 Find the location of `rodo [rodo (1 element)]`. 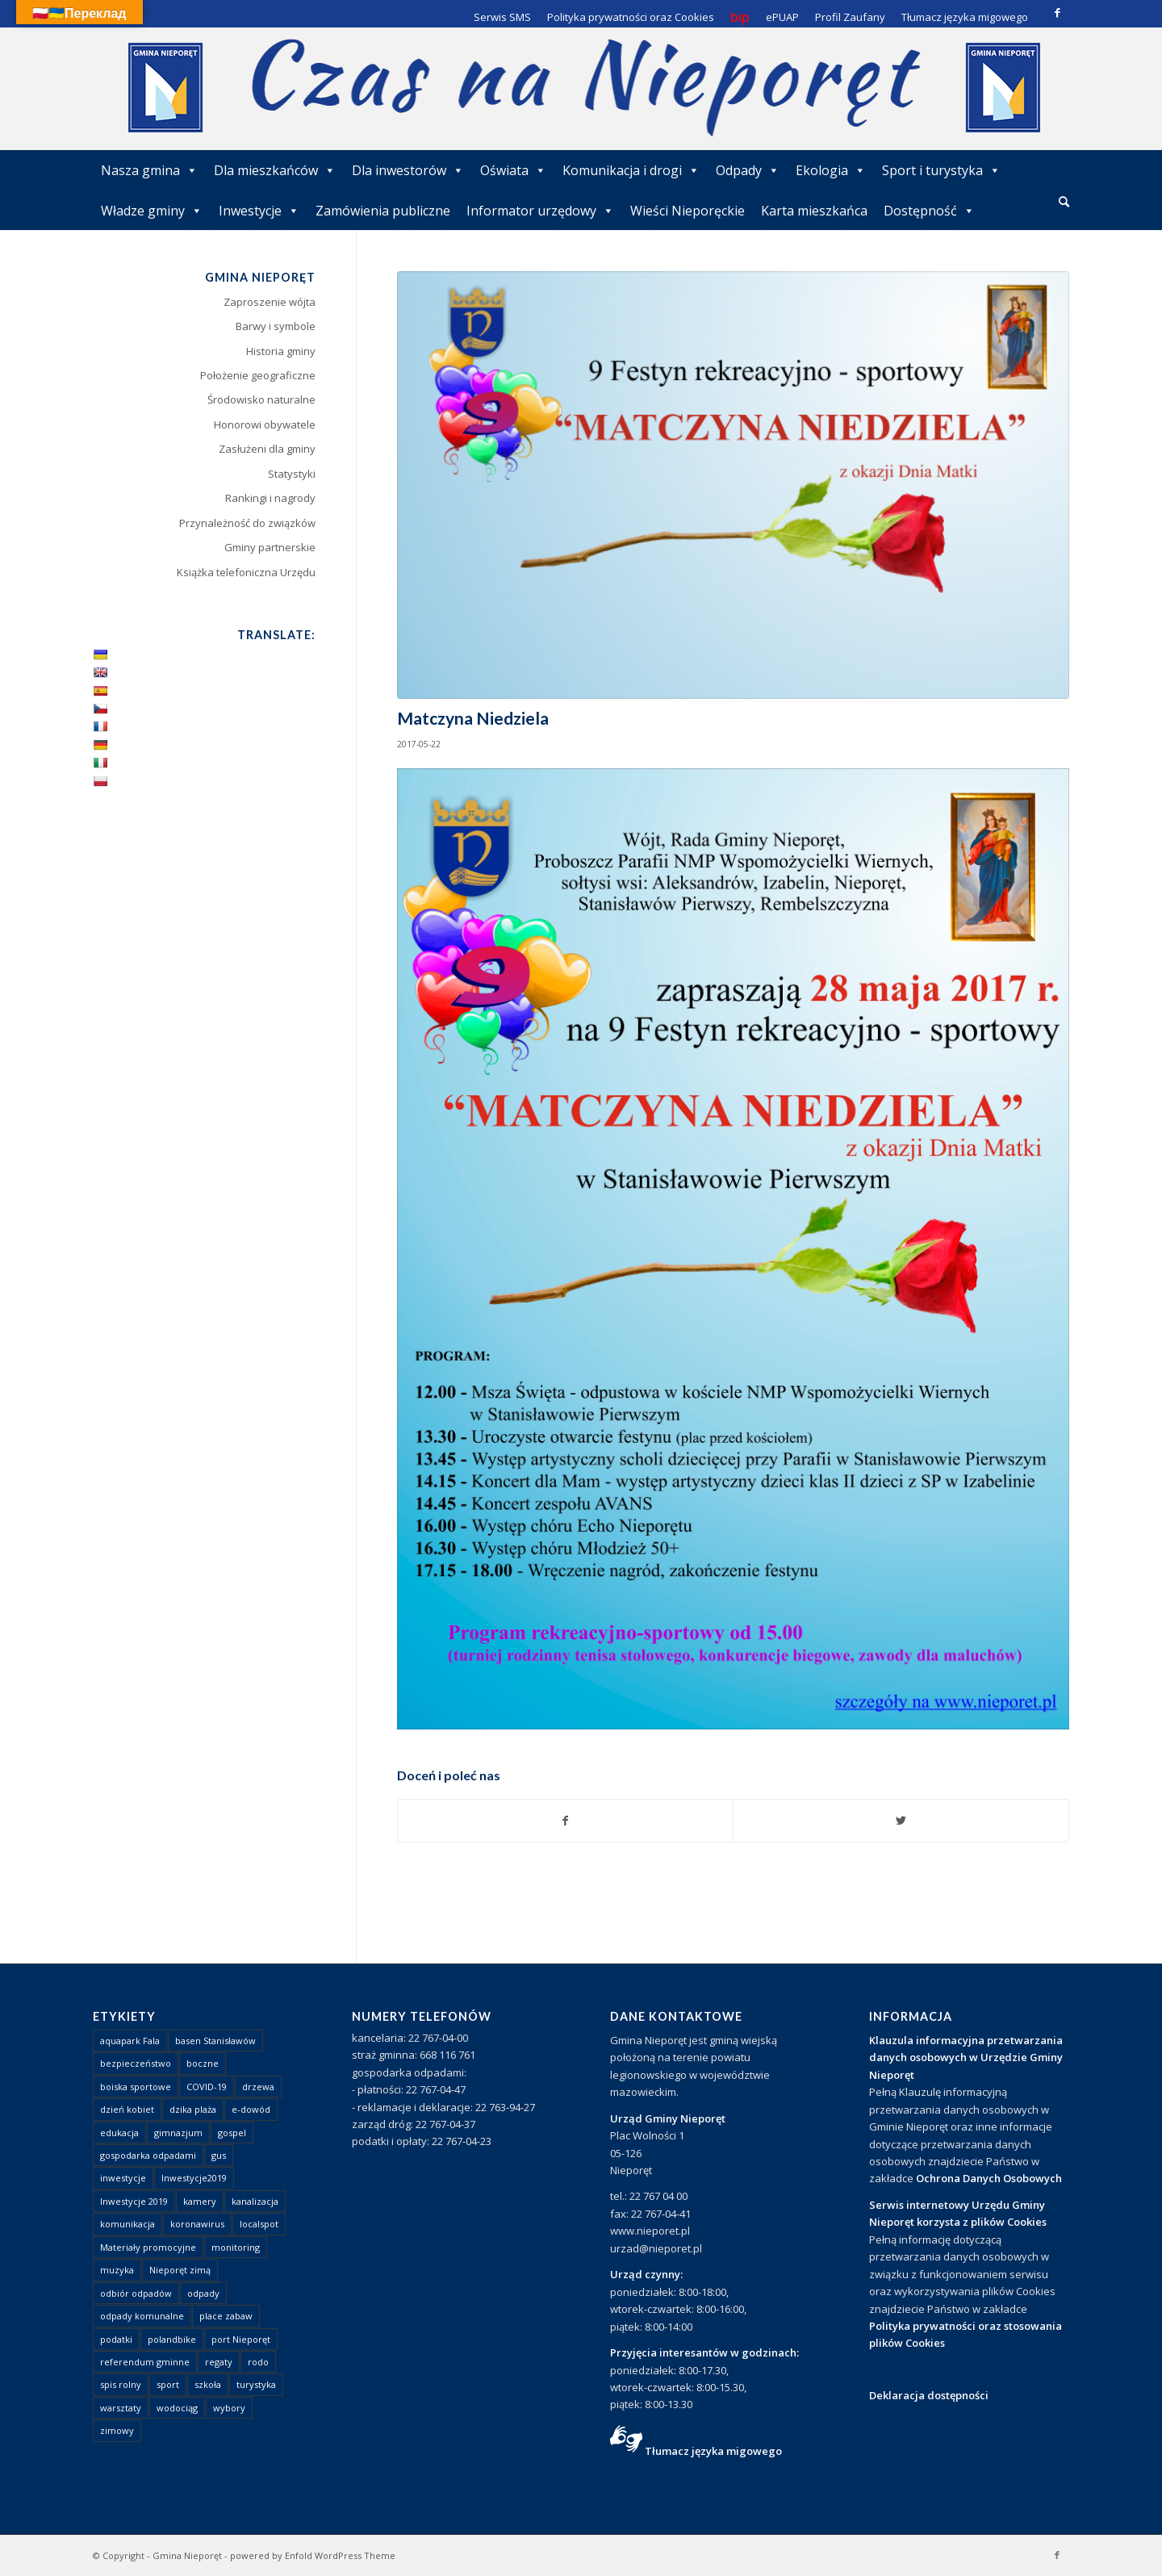

rodo [rodo (1 element)] is located at coordinates (258, 2362).